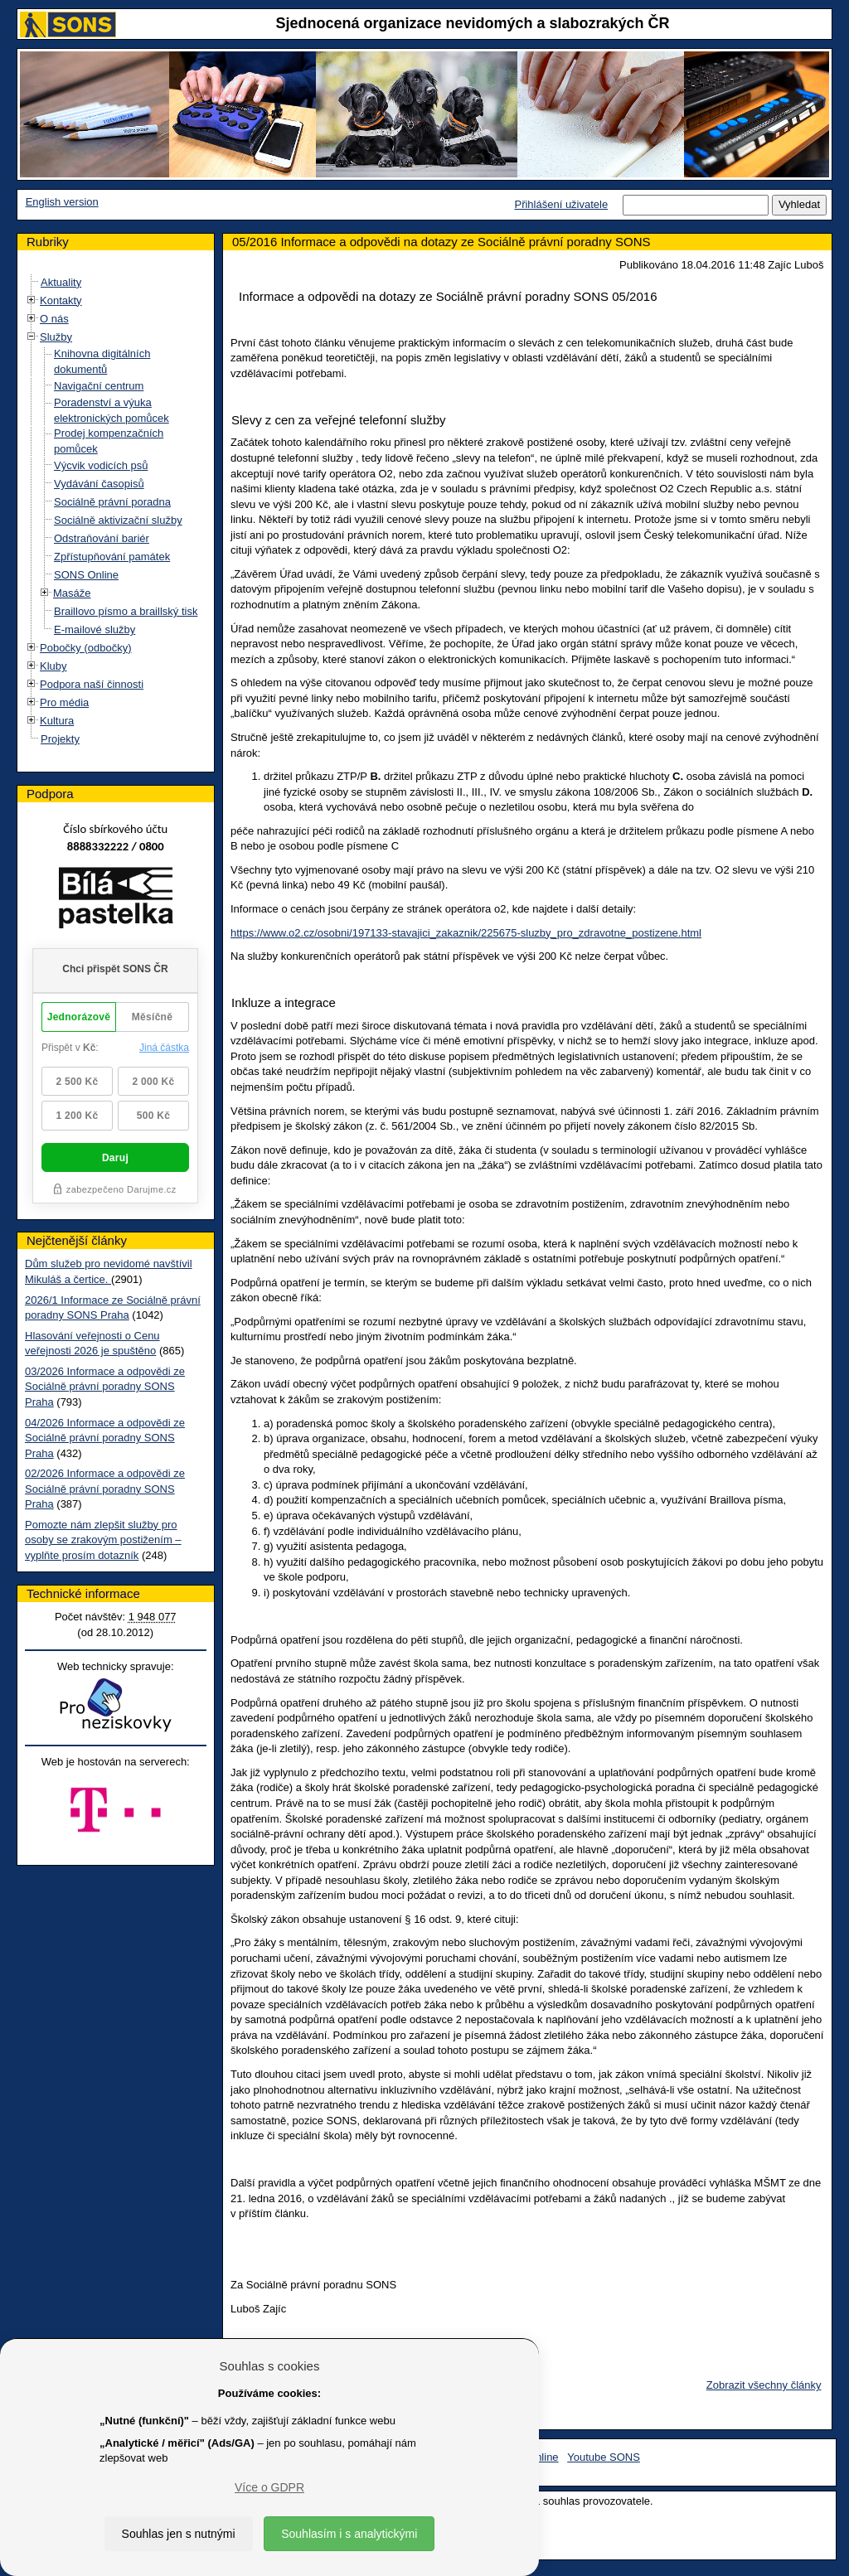  Describe the element at coordinates (56, 337) in the screenshot. I see `Služby` at that location.